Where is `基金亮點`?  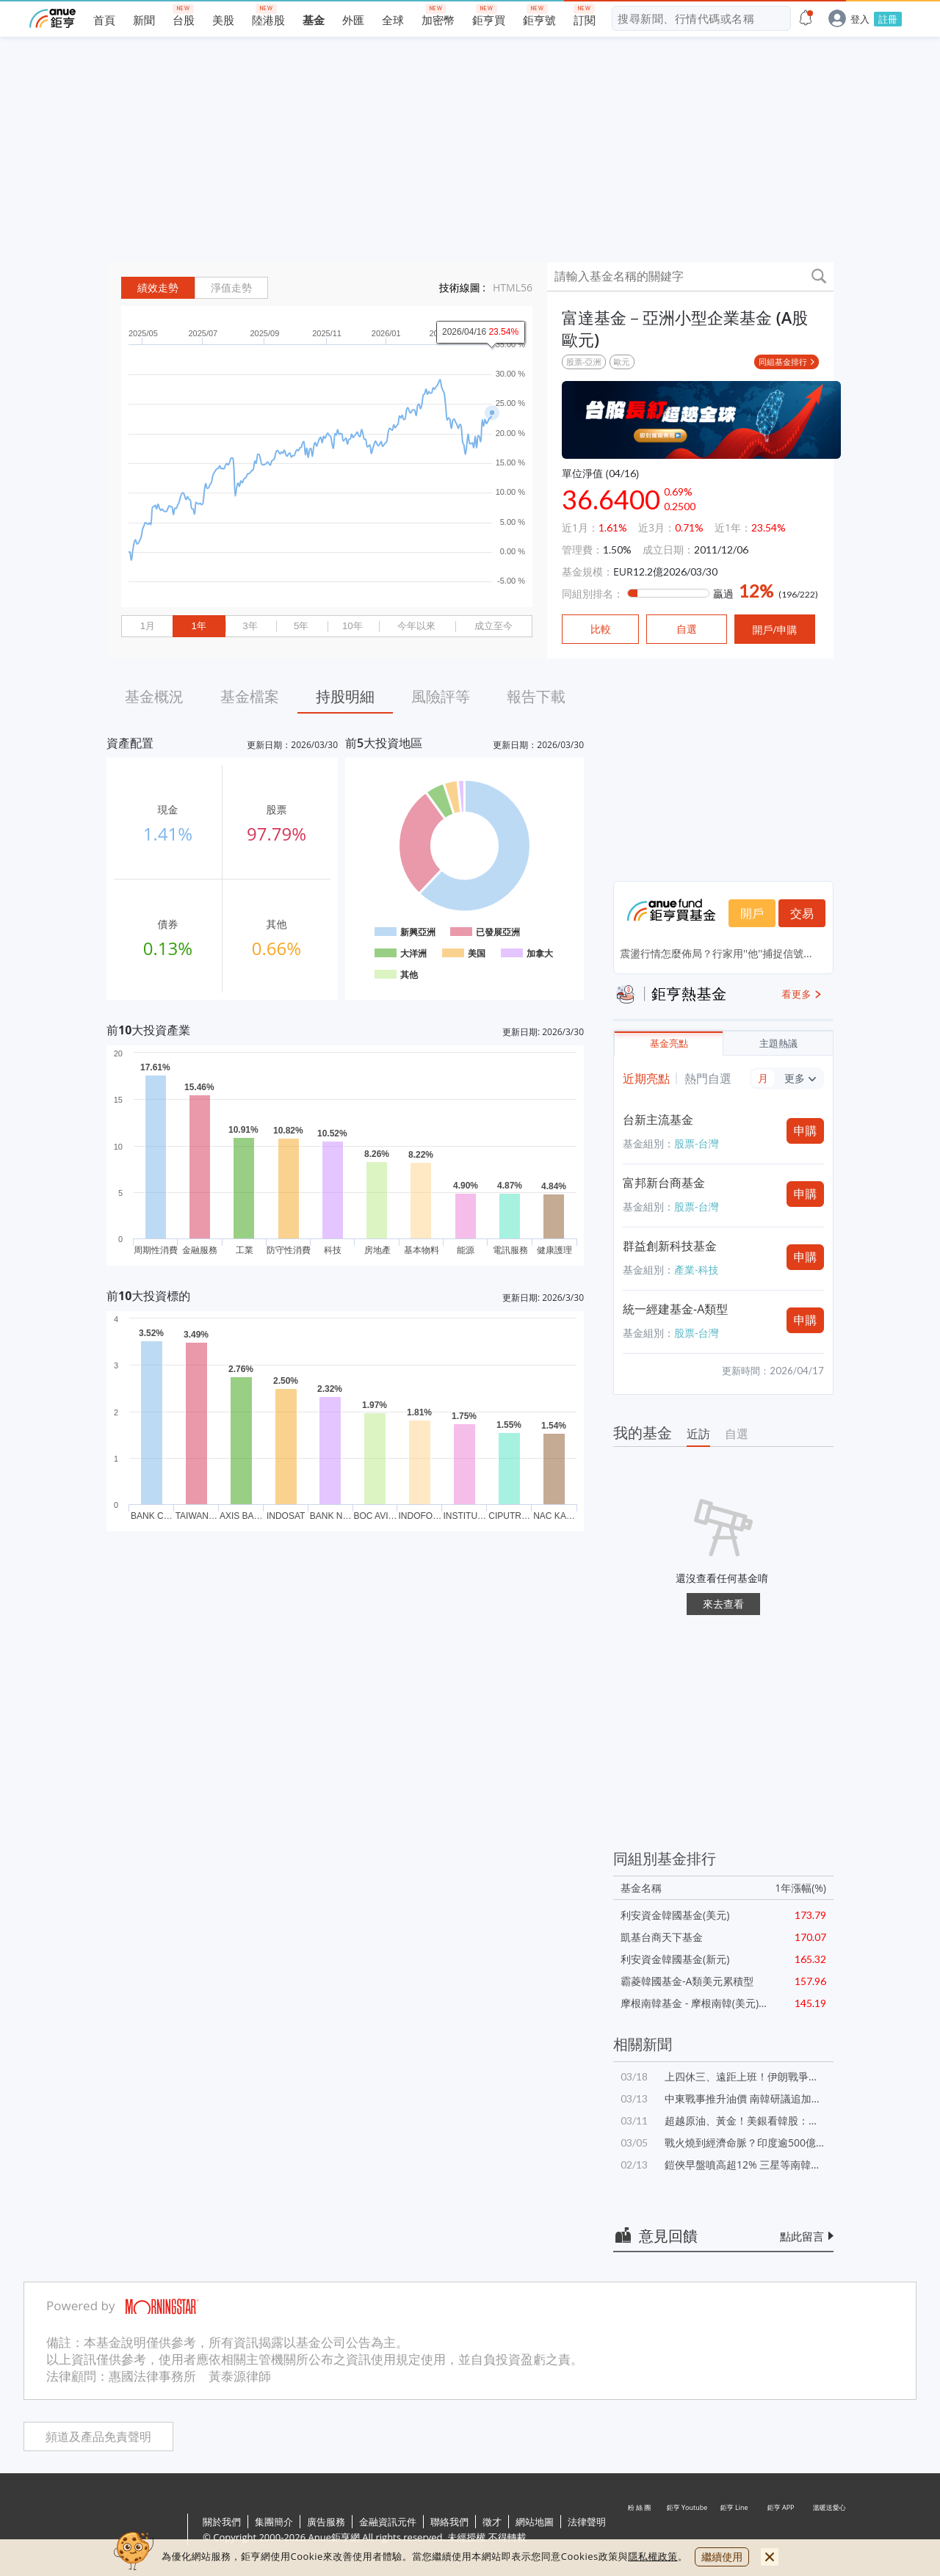
基金亮點 is located at coordinates (669, 1043).